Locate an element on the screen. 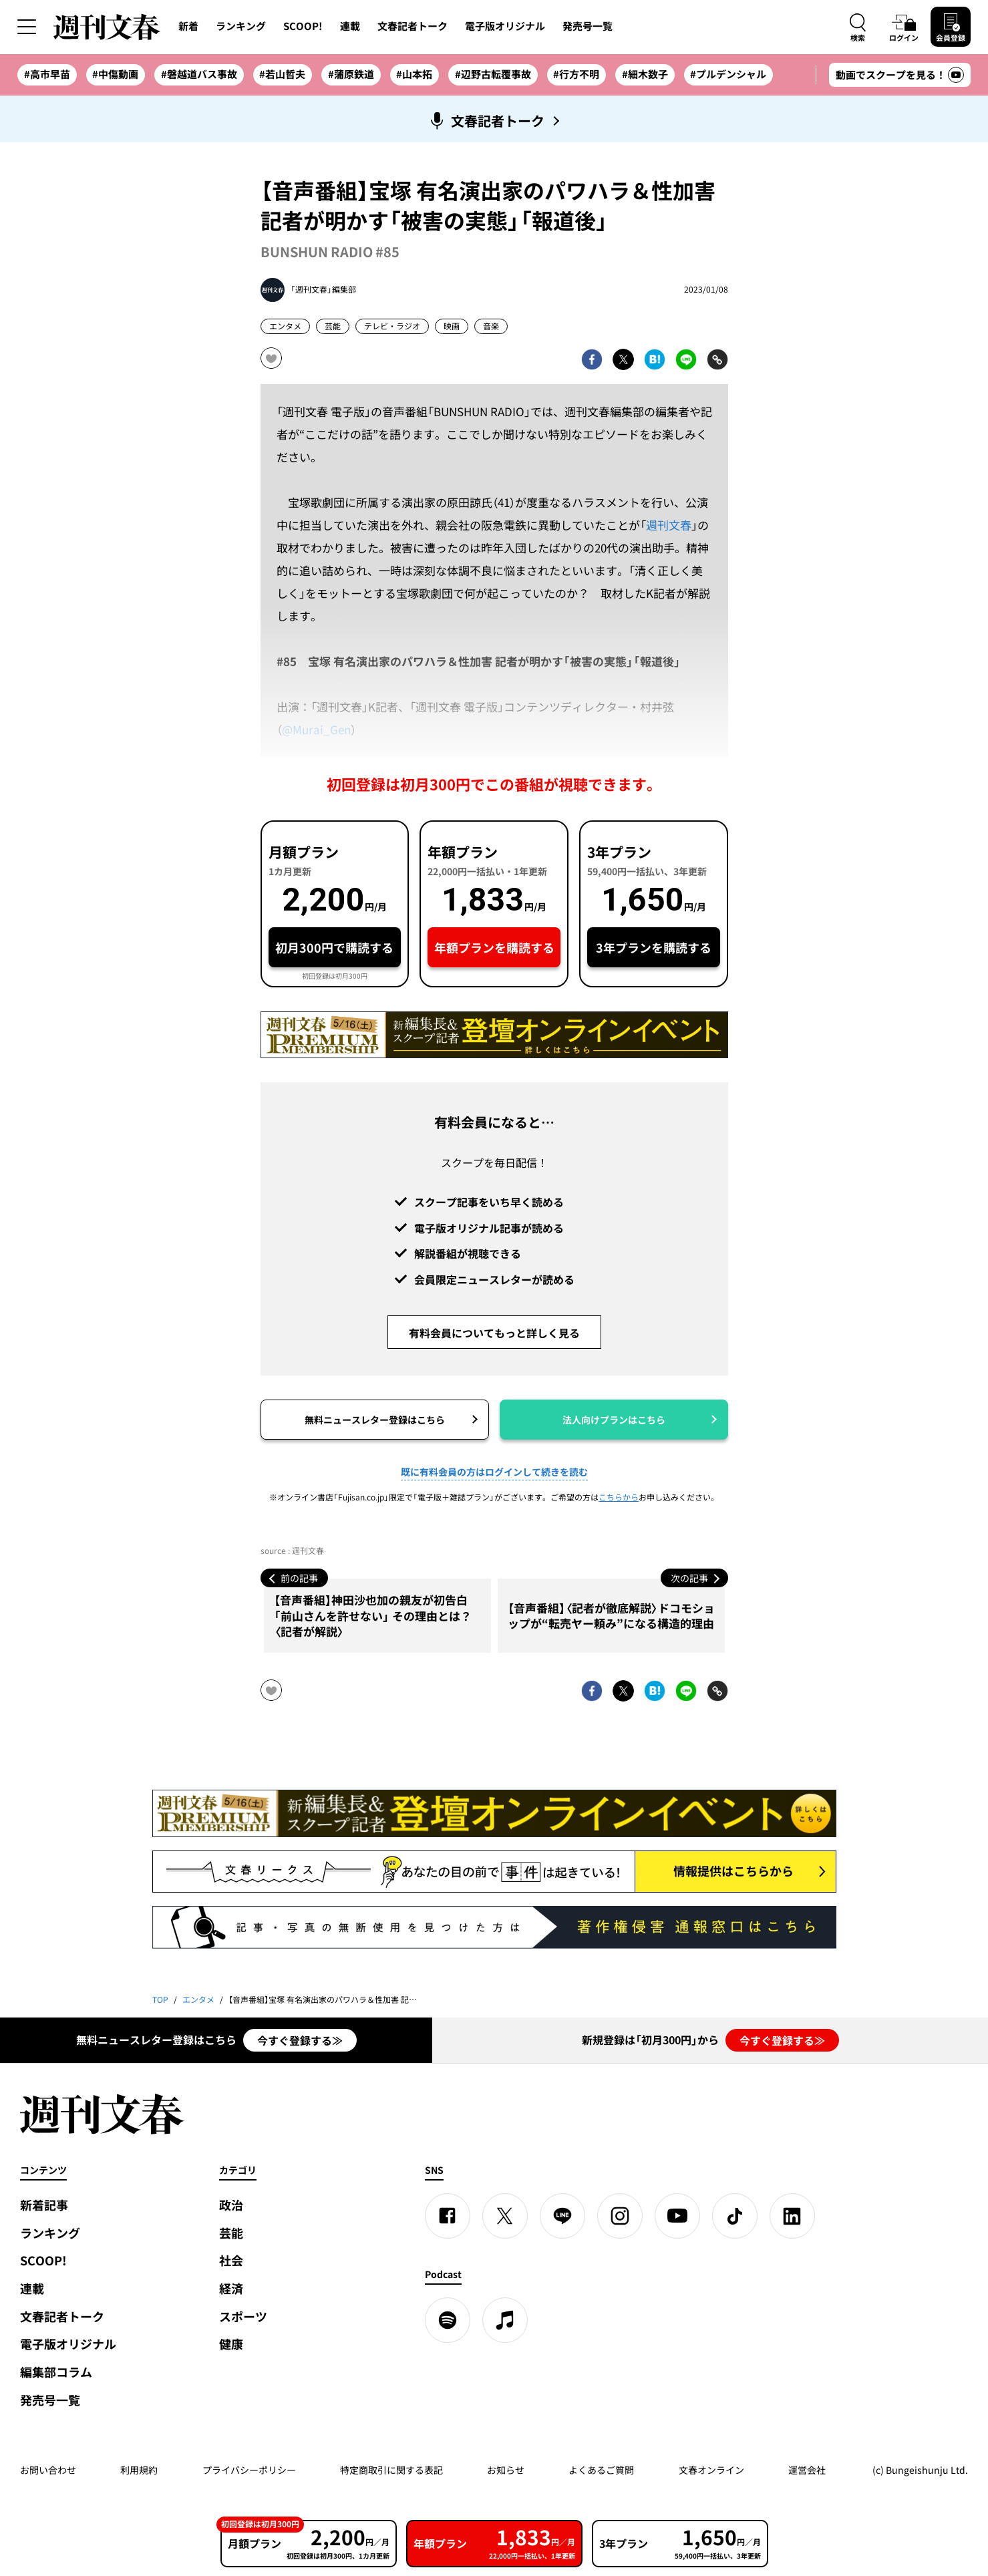 The image size is (988, 2576). 社会 is located at coordinates (231, 2260).